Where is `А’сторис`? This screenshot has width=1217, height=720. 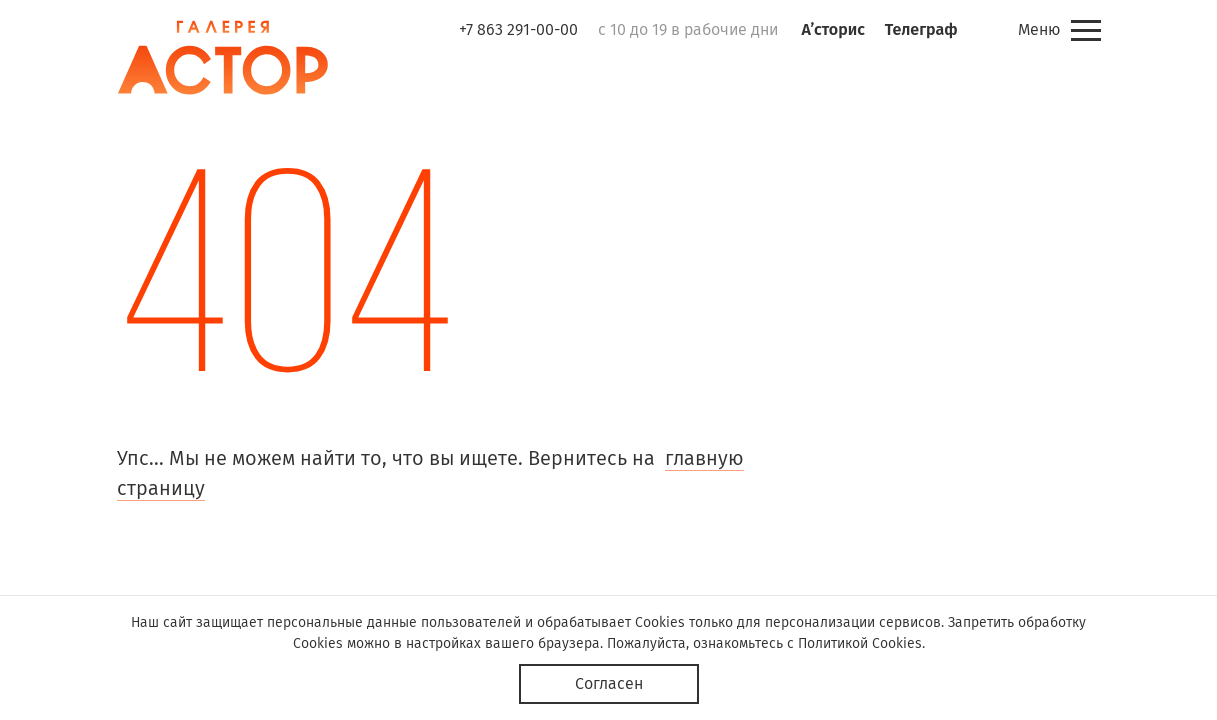
А’сторис is located at coordinates (833, 29).